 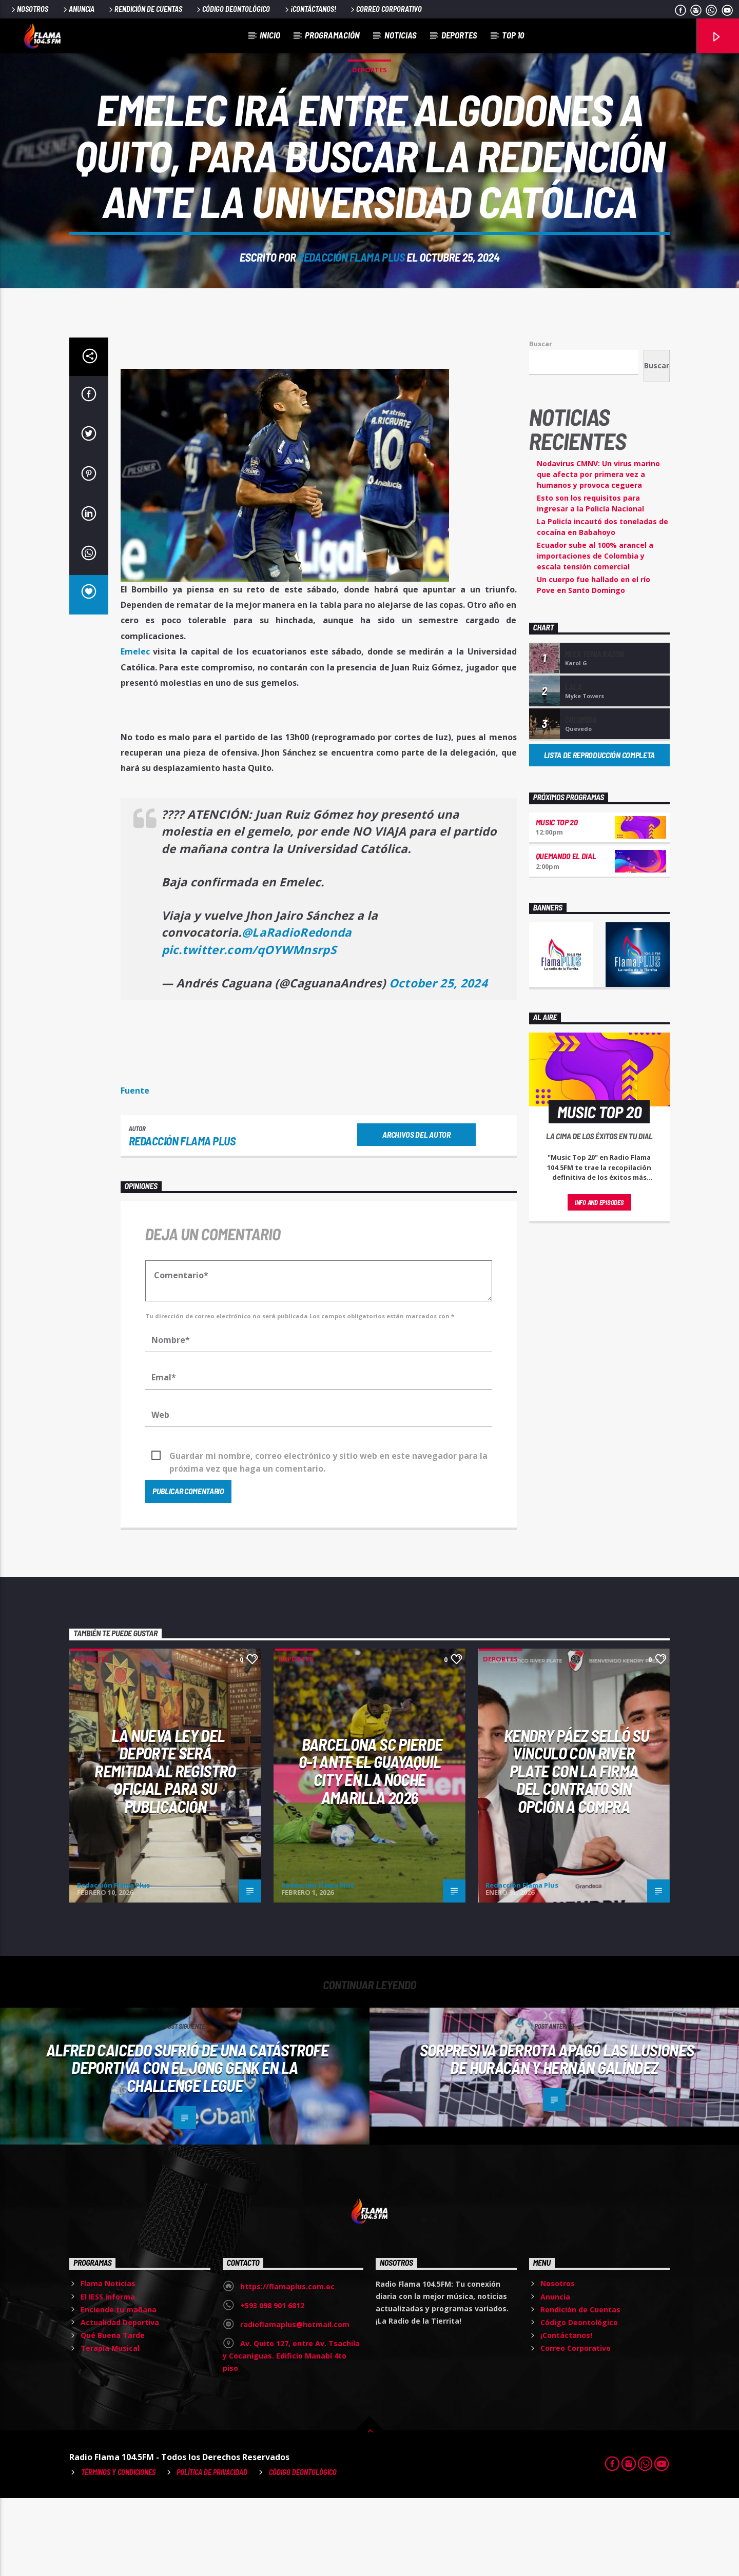 What do you see at coordinates (566, 934) in the screenshot?
I see `Quemando el Dial` at bounding box center [566, 934].